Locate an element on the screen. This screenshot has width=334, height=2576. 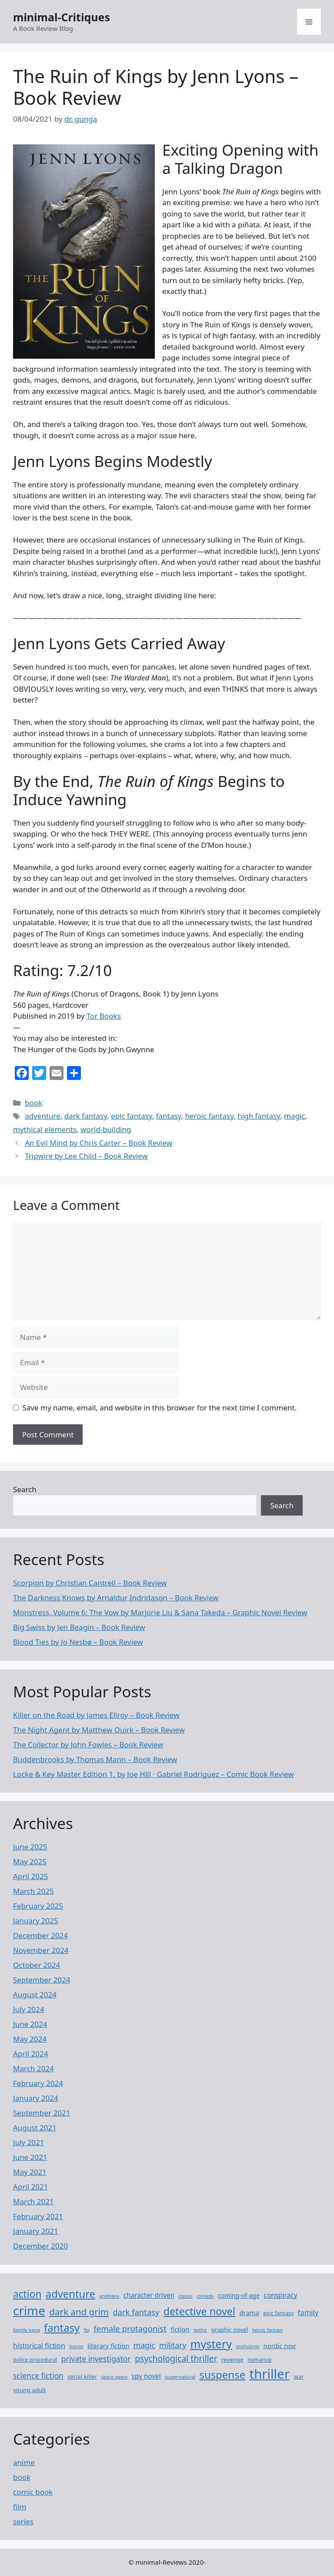
spy novel [spy novel (12 items)] is located at coordinates (146, 2376).